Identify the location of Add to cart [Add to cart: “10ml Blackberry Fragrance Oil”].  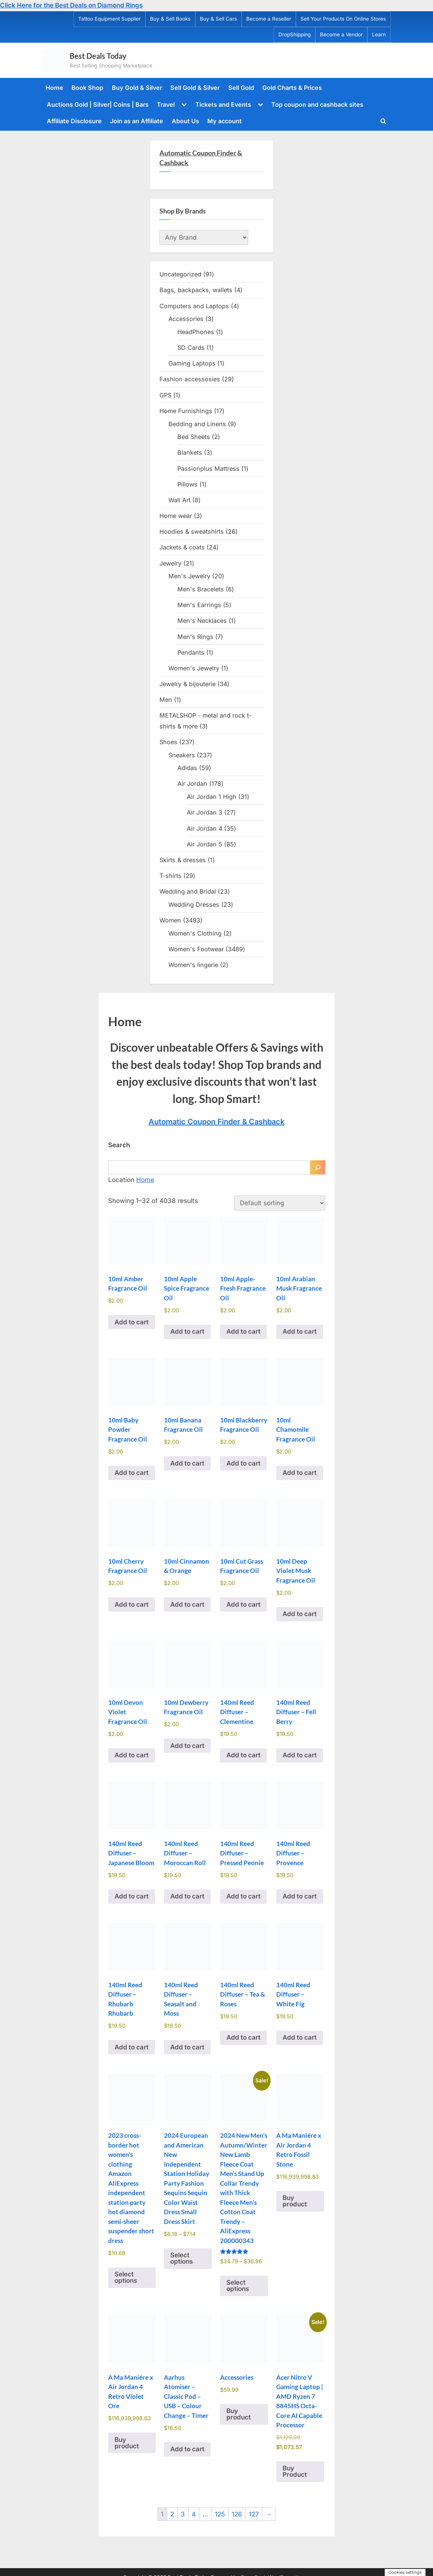
(243, 1463).